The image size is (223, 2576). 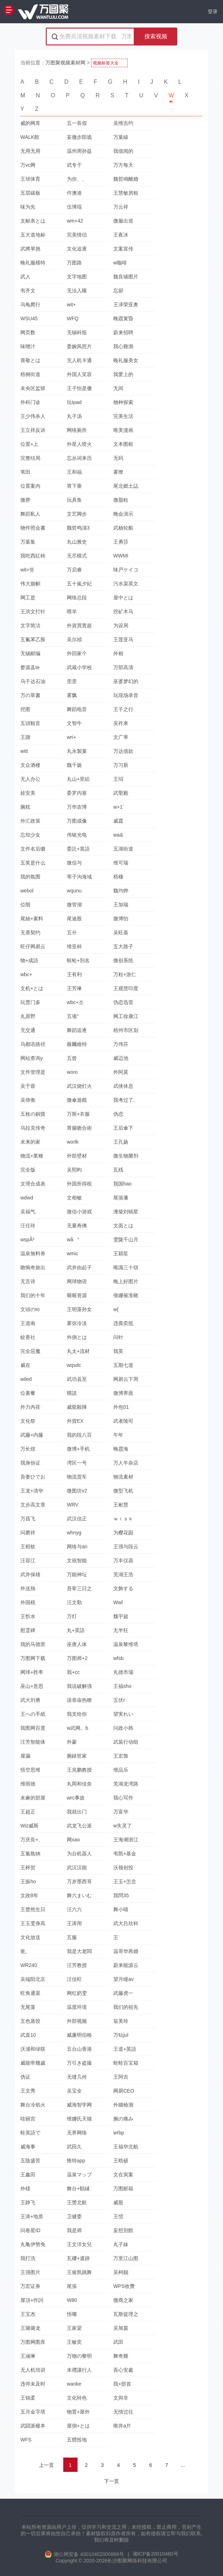 What do you see at coordinates (77, 556) in the screenshot?
I see `无尽模式` at bounding box center [77, 556].